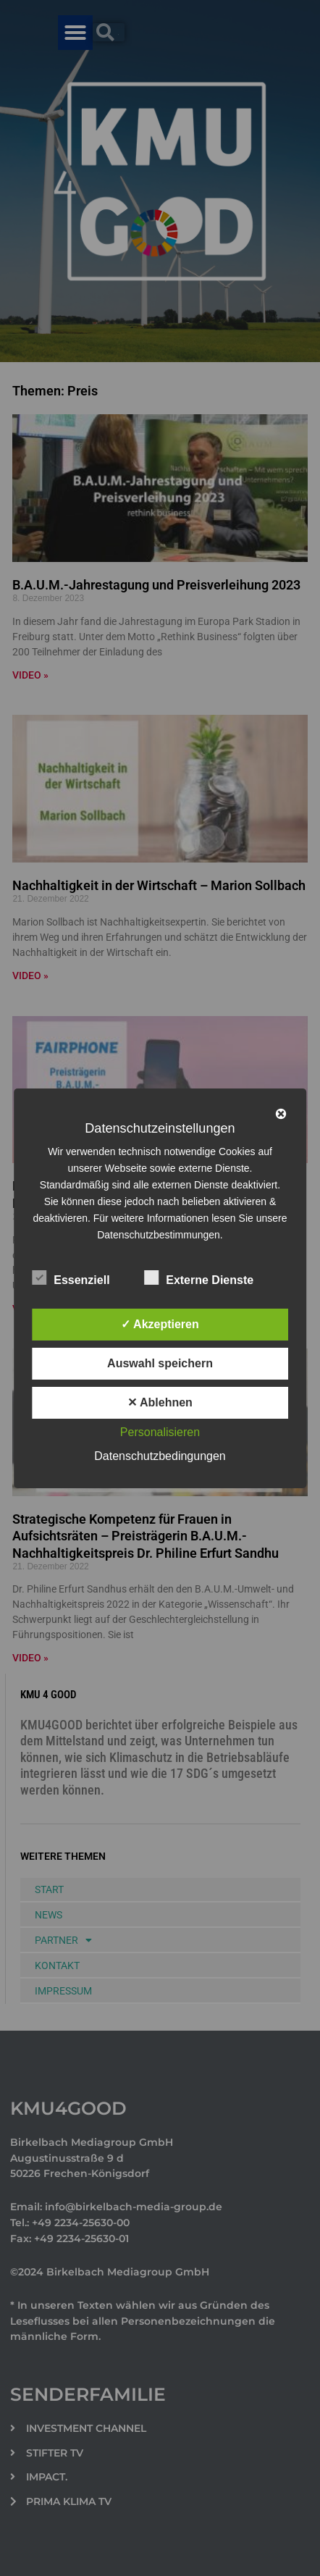 The width and height of the screenshot is (320, 2576). Describe the element at coordinates (160, 1363) in the screenshot. I see `Auswahl speichern` at that location.